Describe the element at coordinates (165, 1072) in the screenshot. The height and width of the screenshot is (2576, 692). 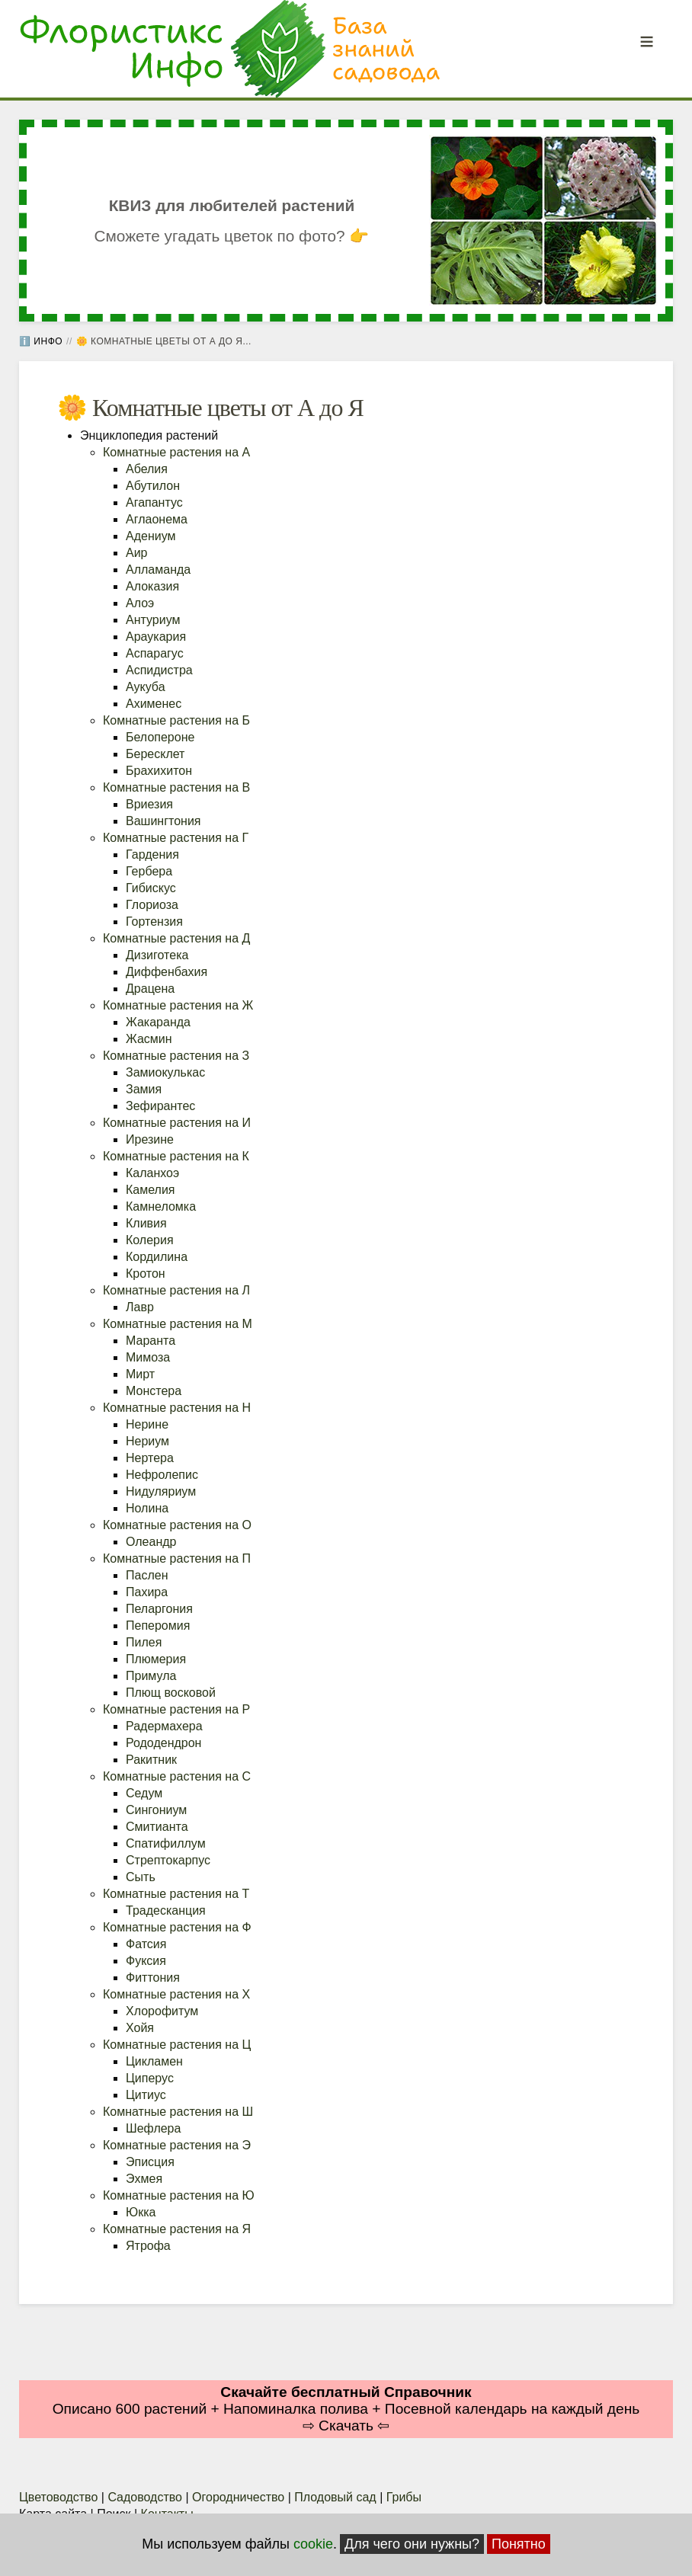
I see `Замиокулькас` at that location.